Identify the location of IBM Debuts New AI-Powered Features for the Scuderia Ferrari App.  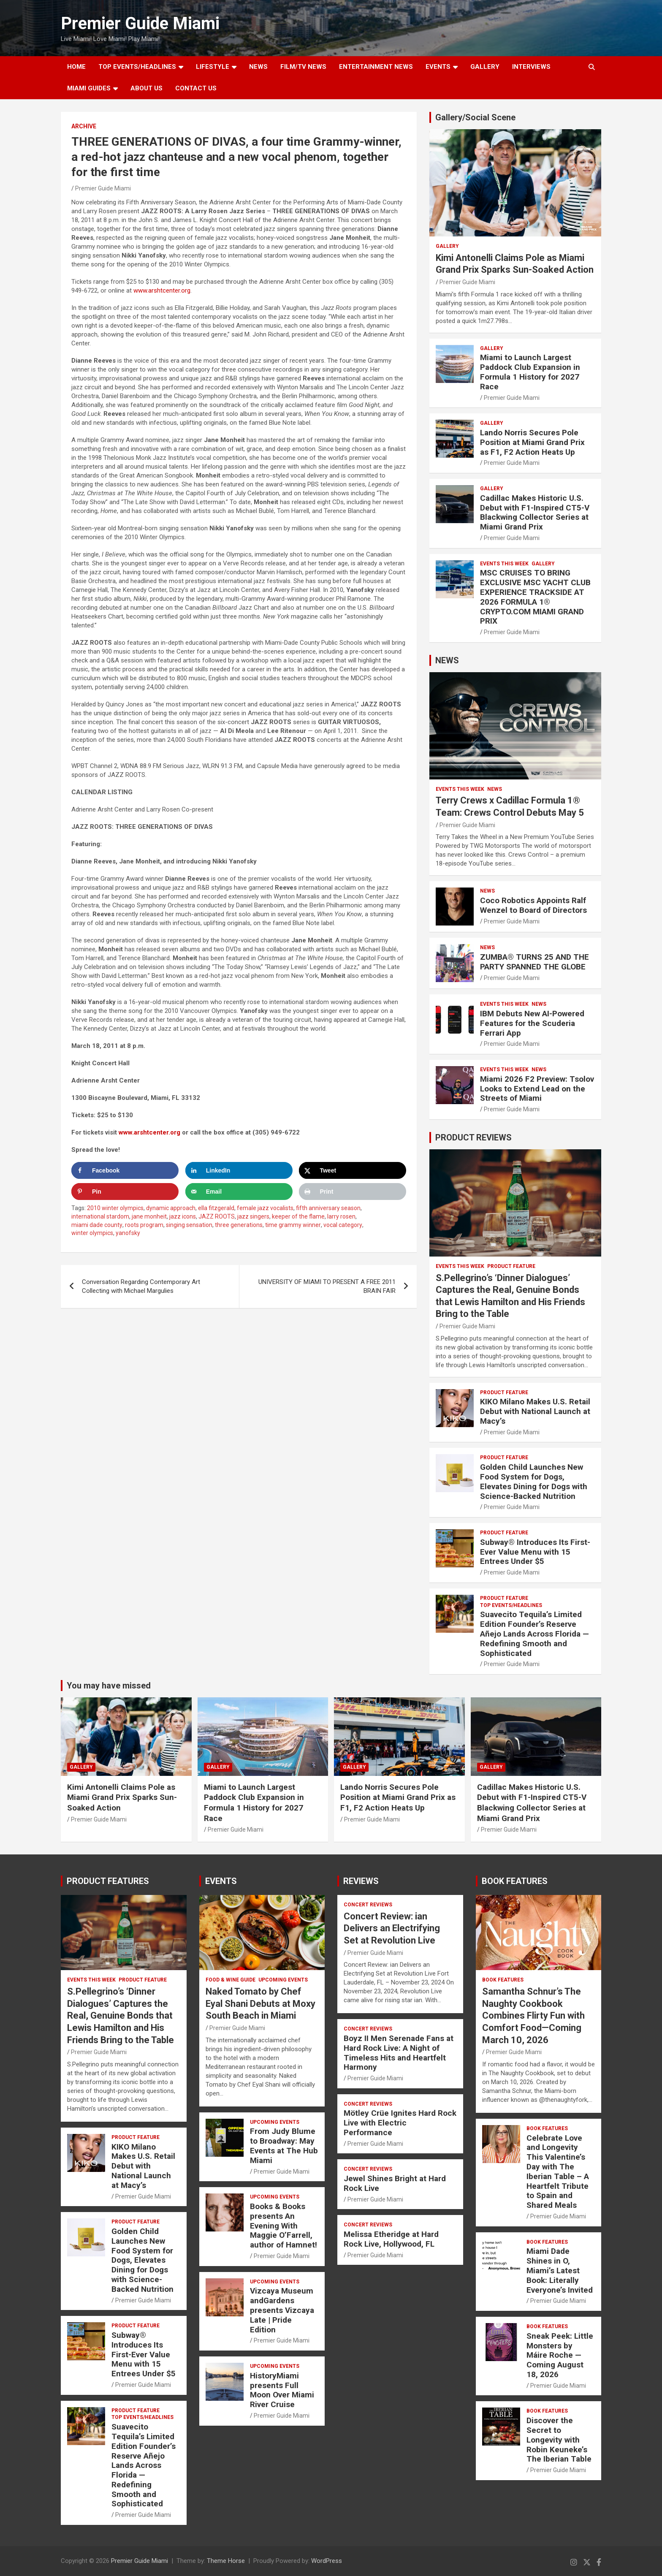
(532, 1023).